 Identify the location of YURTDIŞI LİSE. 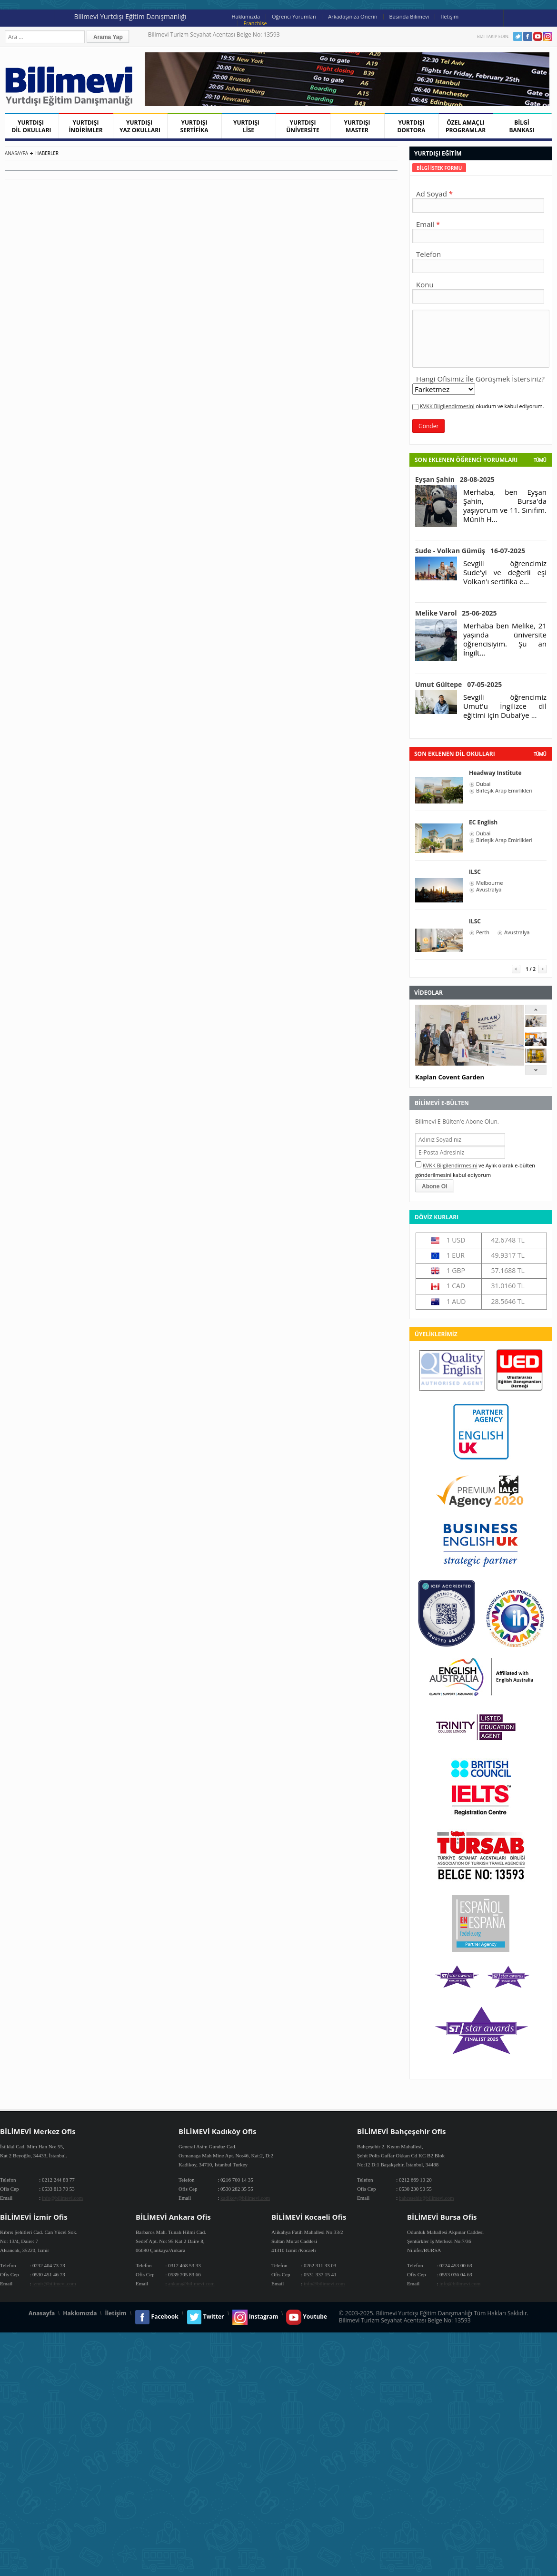
(248, 126).